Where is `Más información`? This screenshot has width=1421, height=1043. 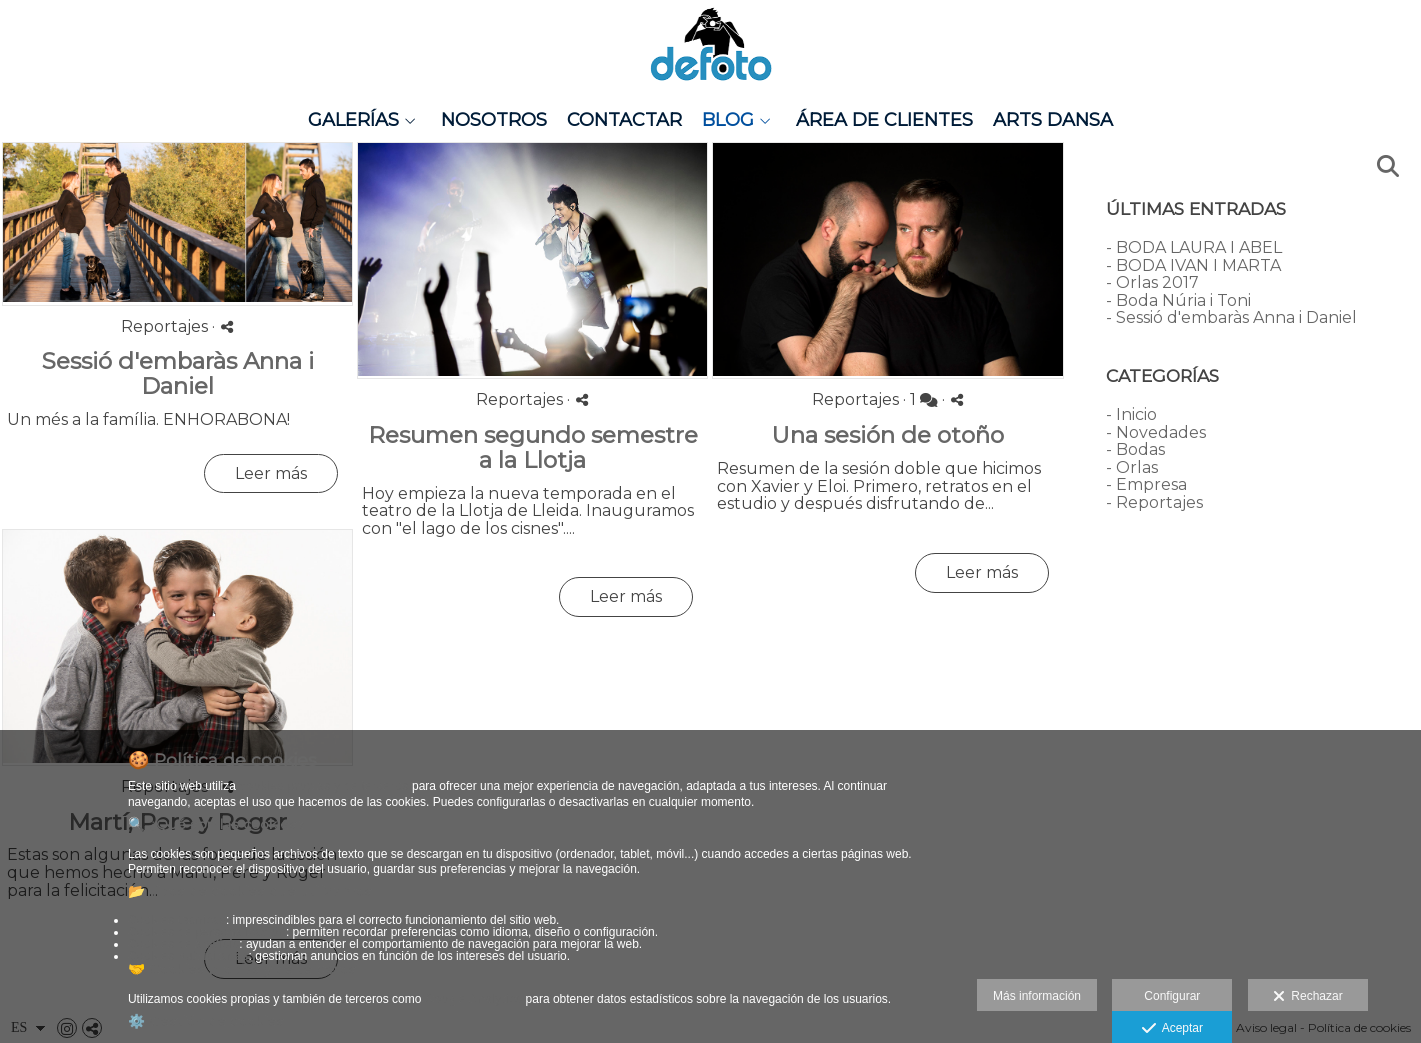 Más información is located at coordinates (1037, 996).